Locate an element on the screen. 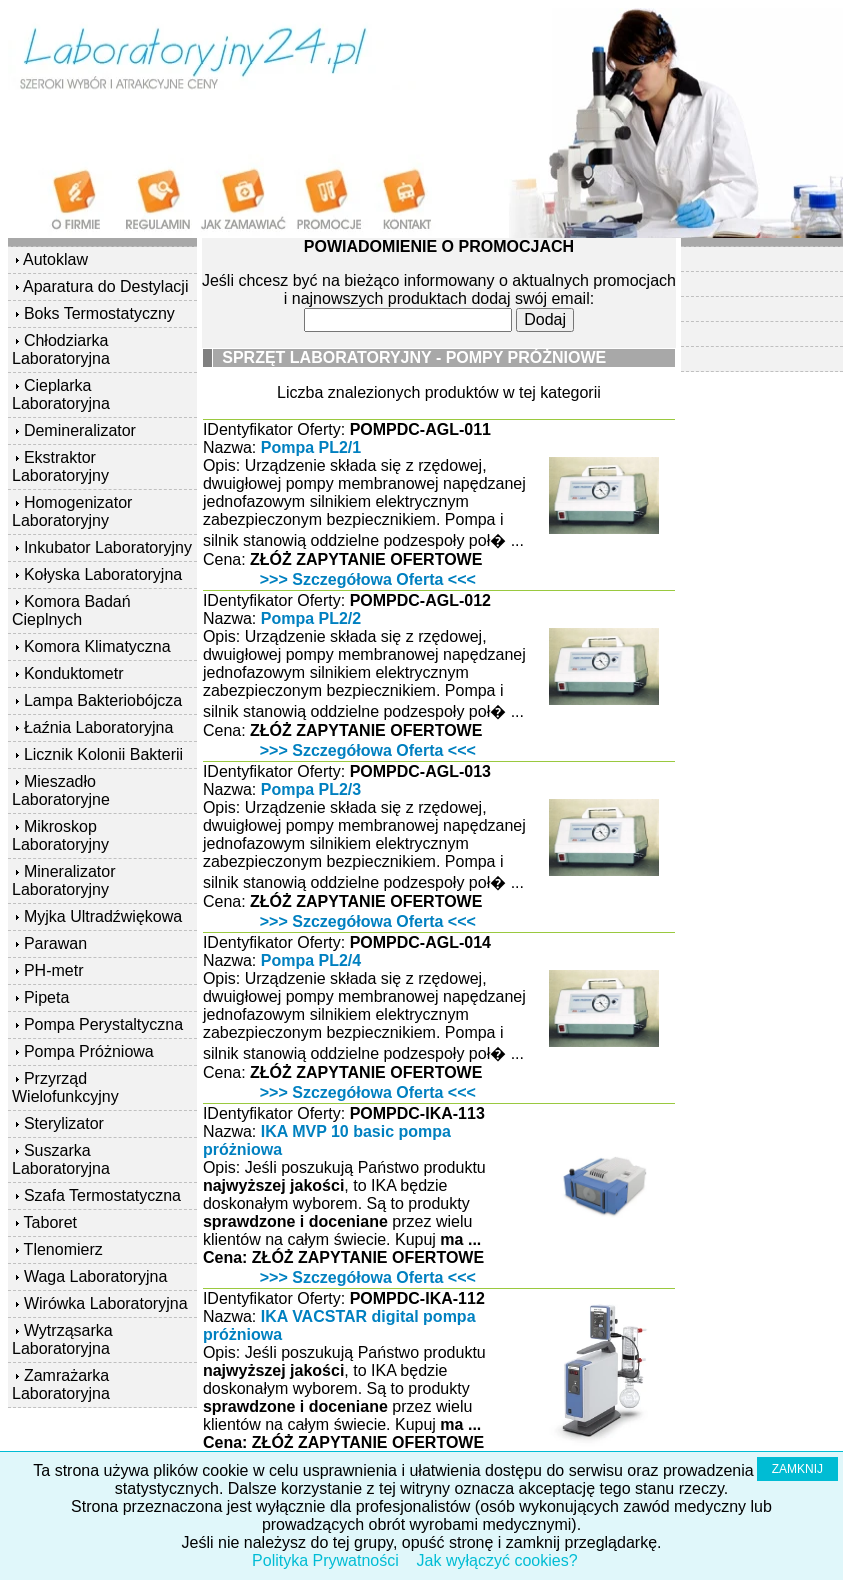 This screenshot has height=1580, width=843. Zamrażarka Laboratoryjna is located at coordinates (61, 1384).